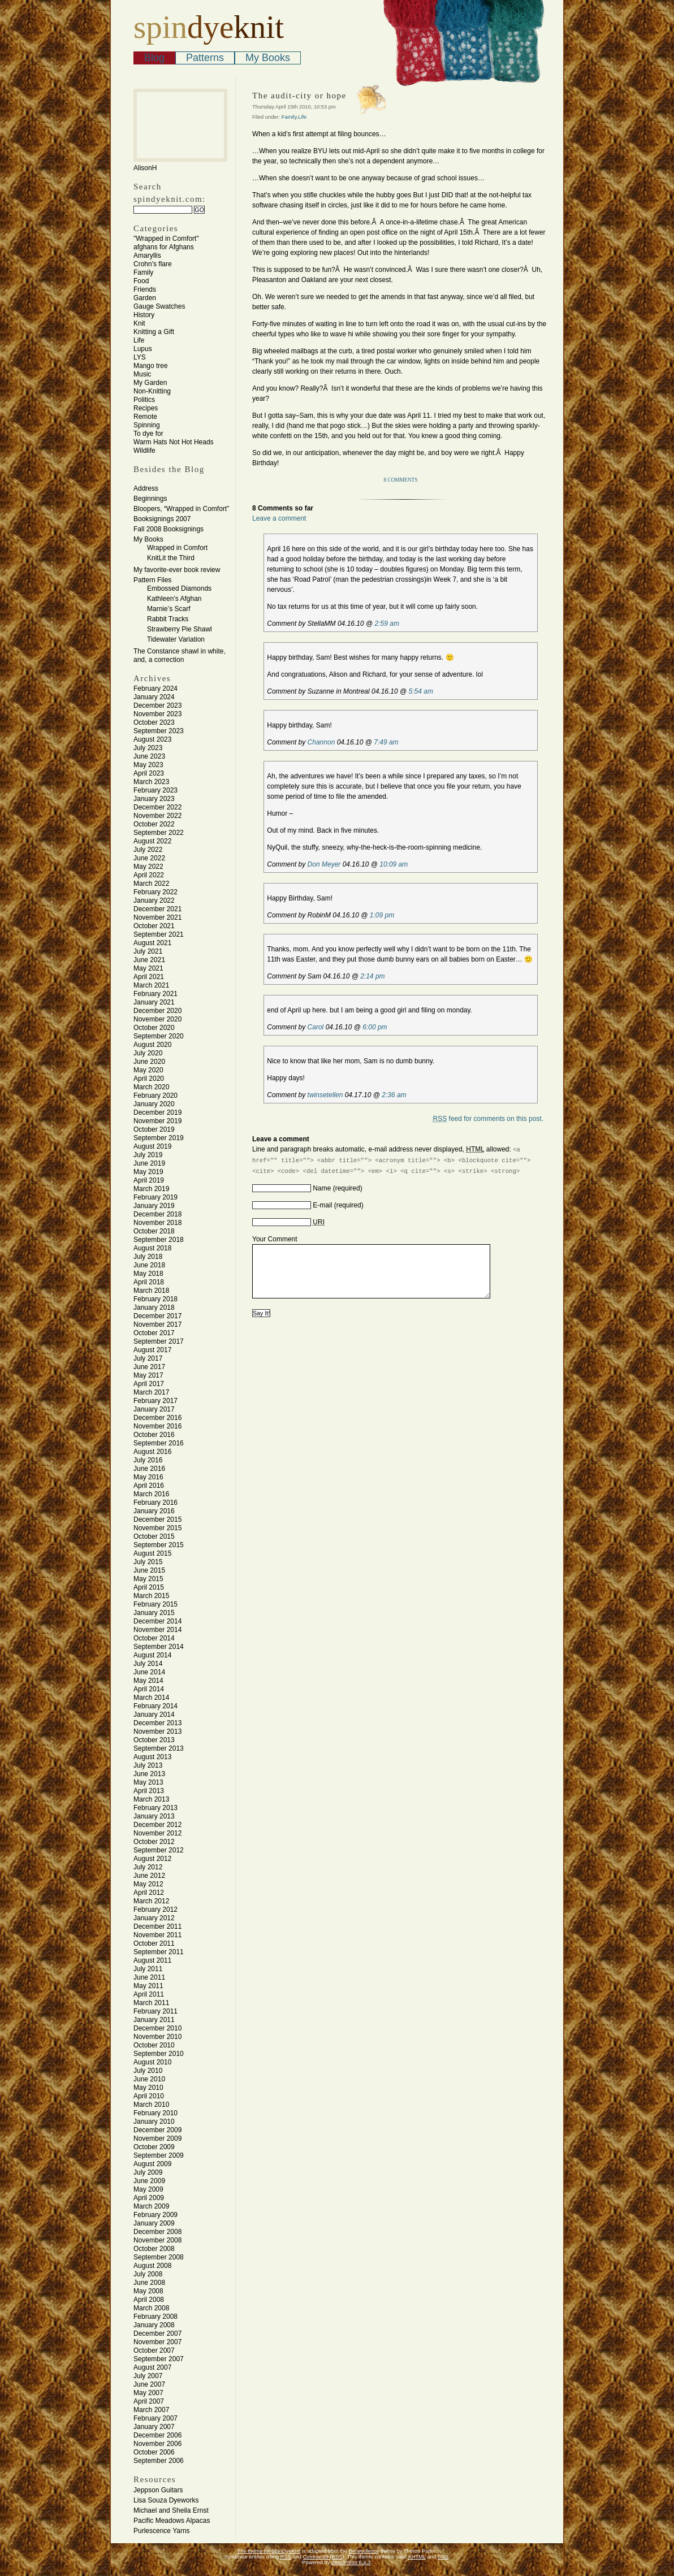 The height and width of the screenshot is (2576, 674). Describe the element at coordinates (350, 2562) in the screenshot. I see `WordPress 6.4.3` at that location.